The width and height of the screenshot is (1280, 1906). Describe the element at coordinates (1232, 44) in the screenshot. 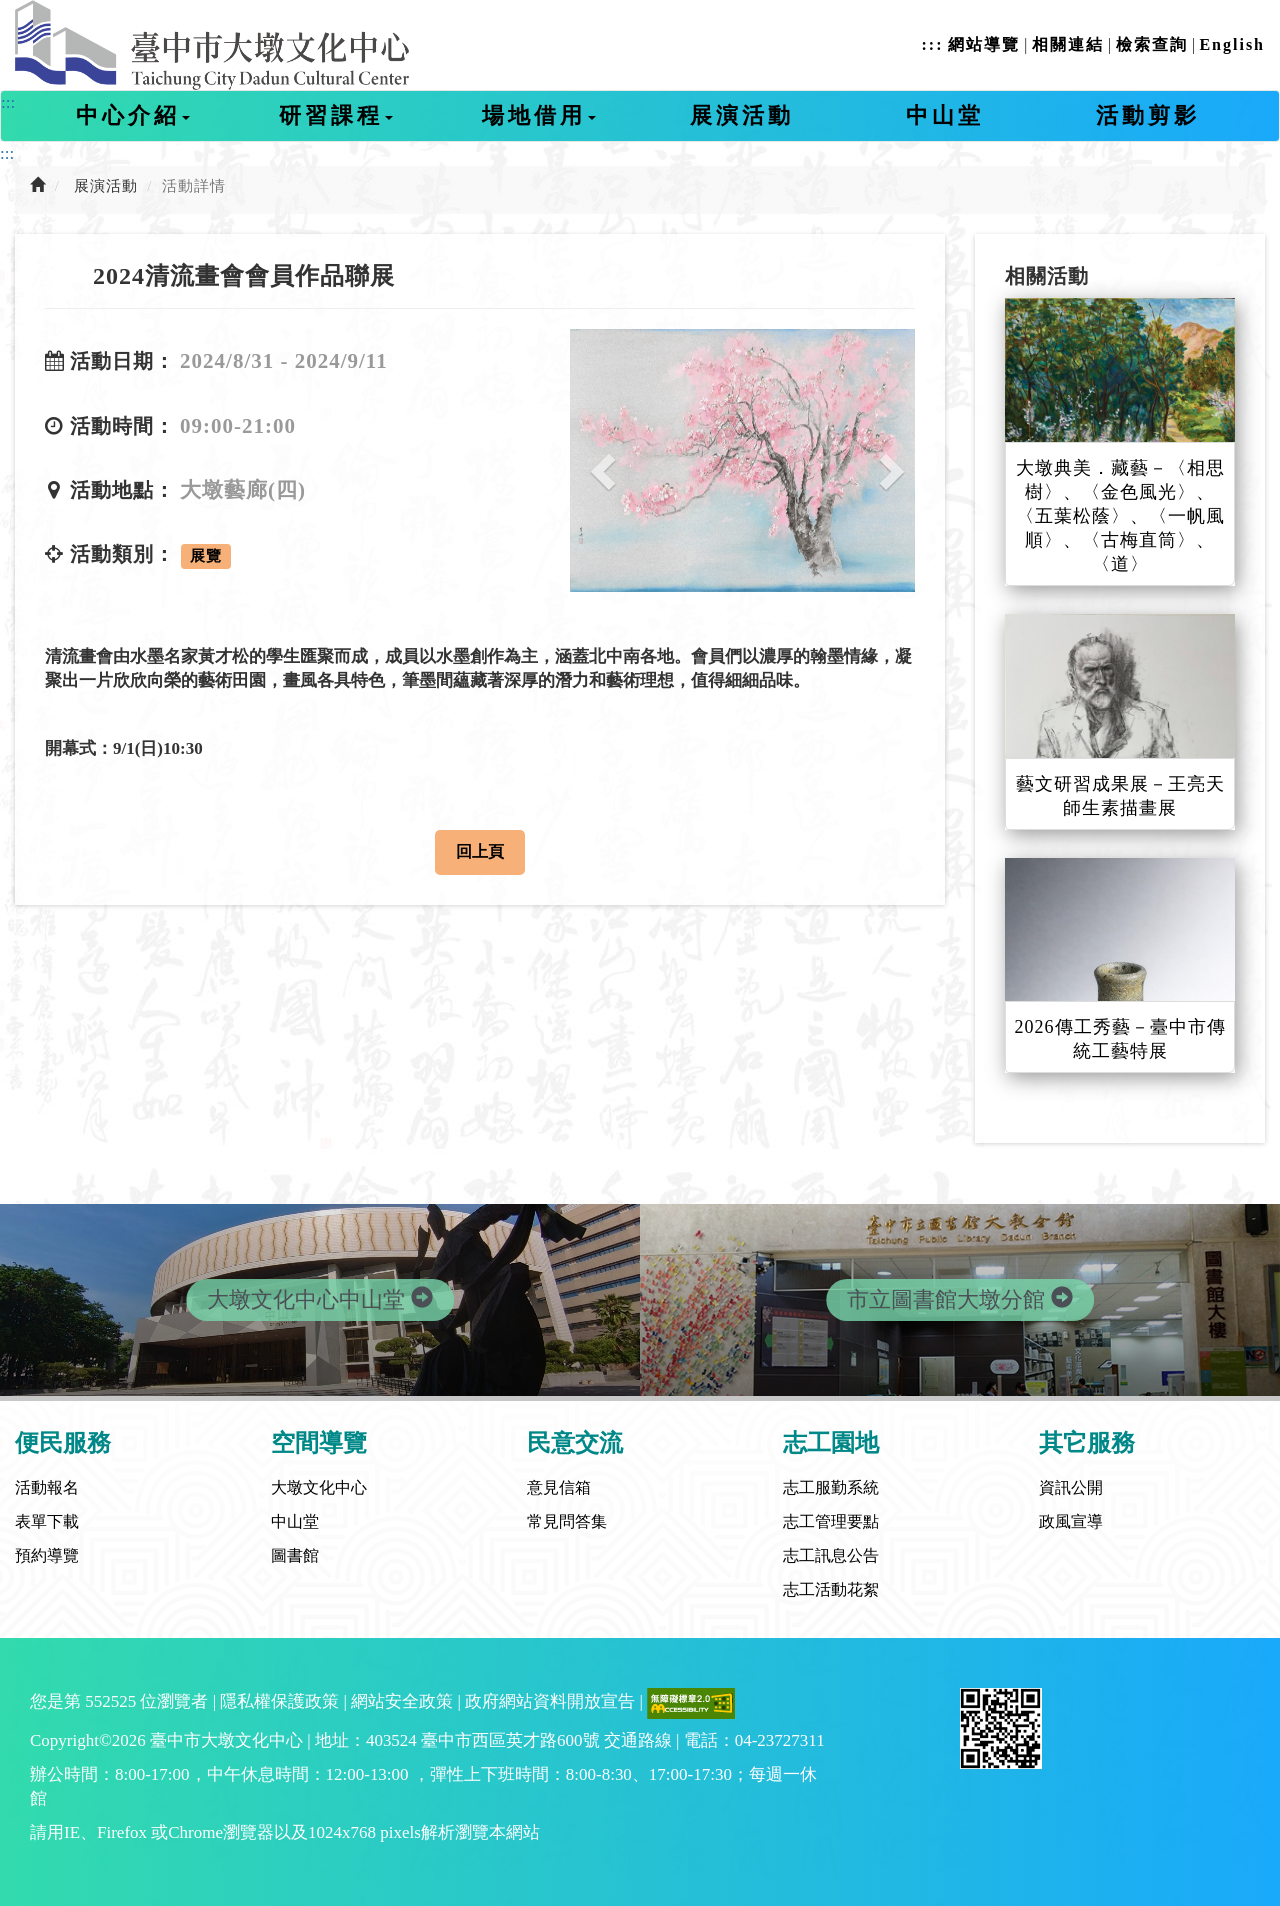

I see `English` at that location.